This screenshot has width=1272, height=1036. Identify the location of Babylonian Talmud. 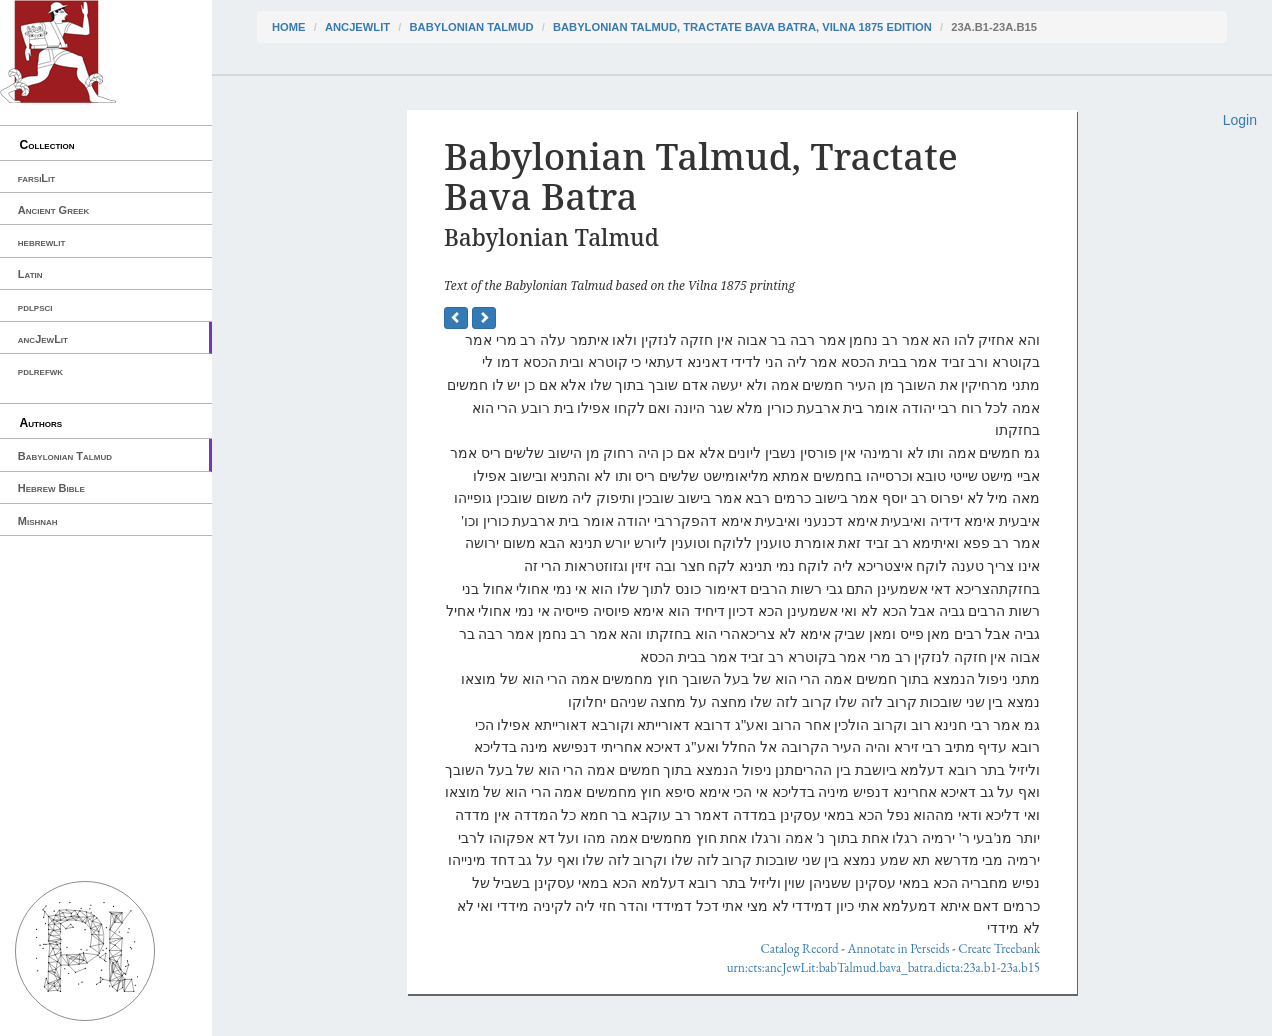
(65, 456).